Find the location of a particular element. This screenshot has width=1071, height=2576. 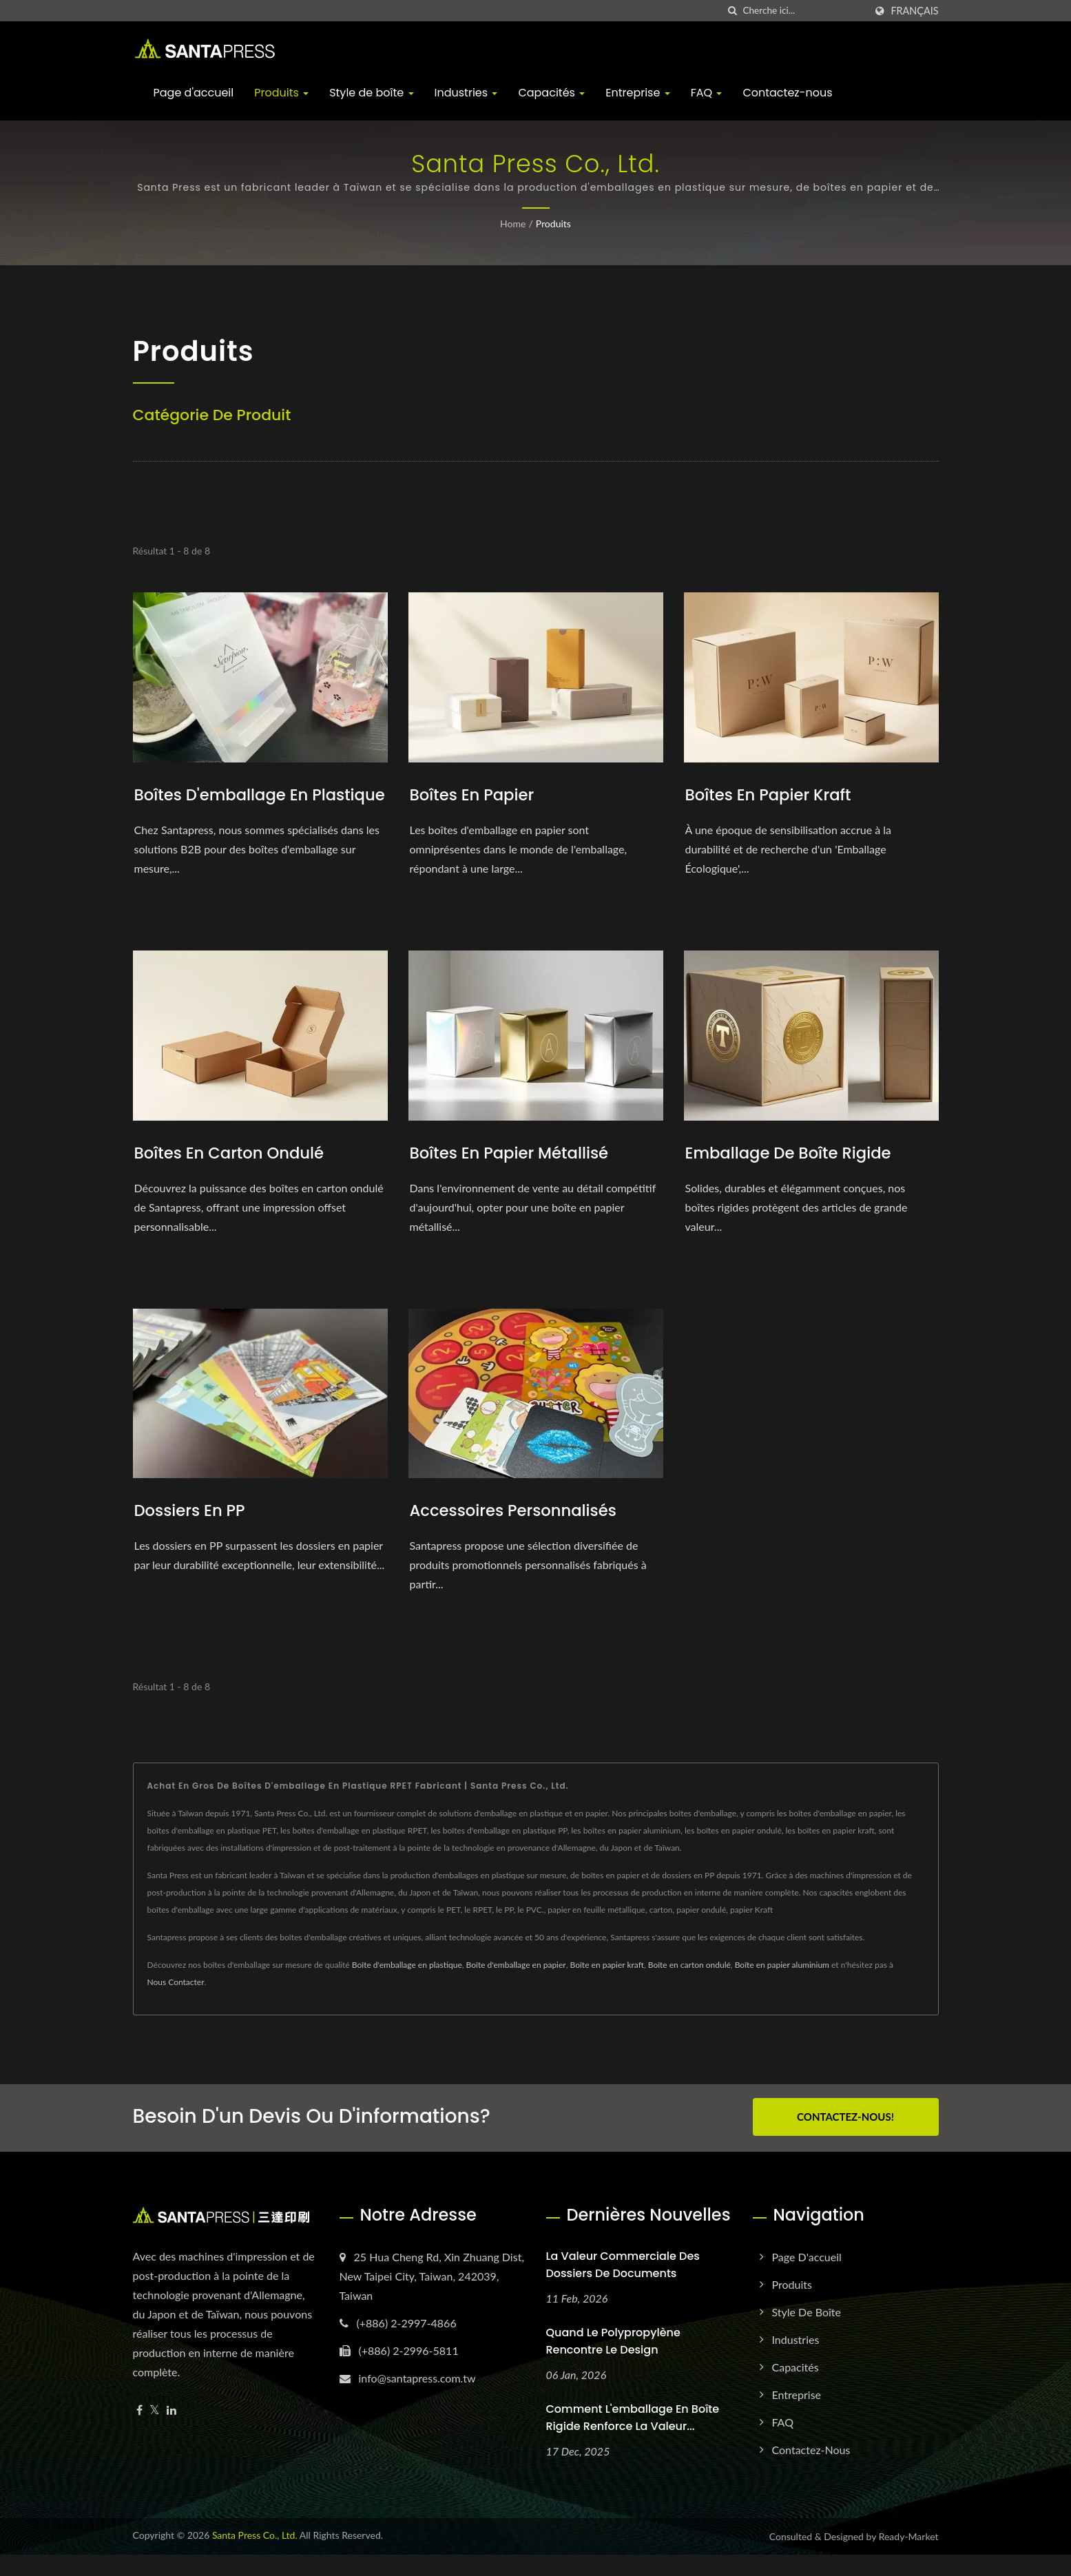

[Linkedin] is located at coordinates (171, 2432).